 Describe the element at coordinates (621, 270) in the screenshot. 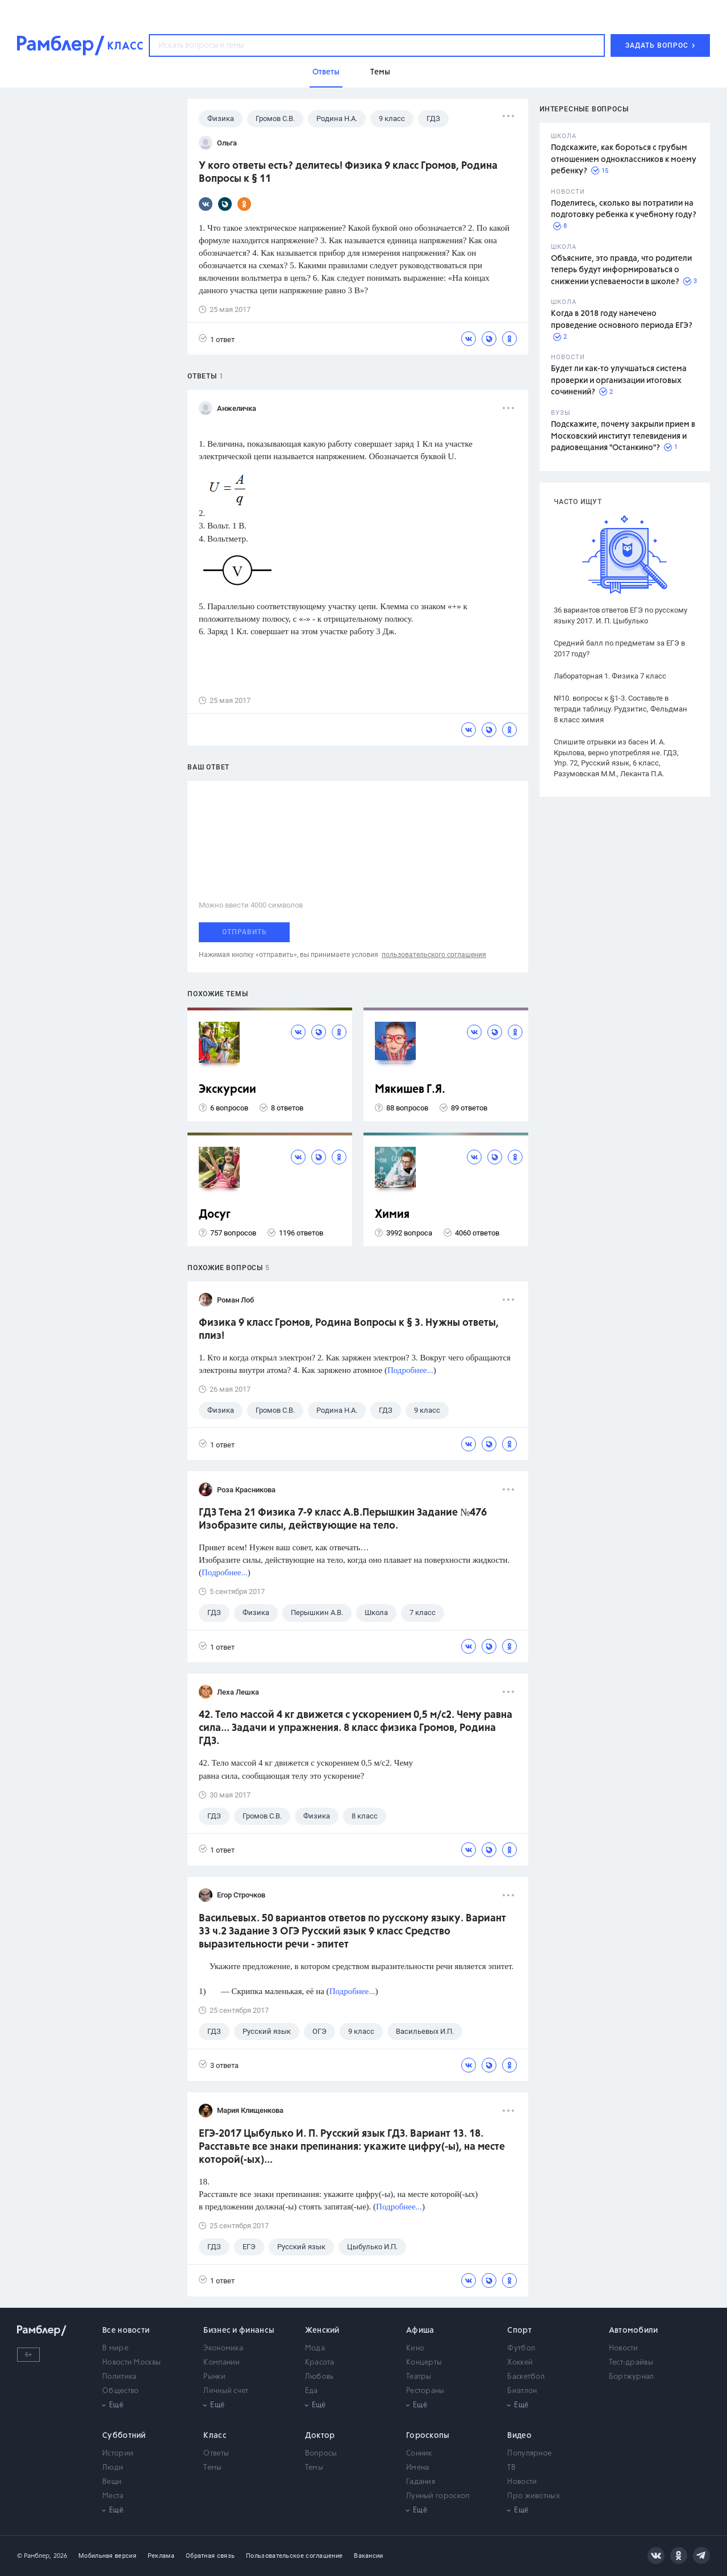

I see `Объясните, это правда, что родители теперь будут информироваться о снижении успеваемости в школе?` at that location.